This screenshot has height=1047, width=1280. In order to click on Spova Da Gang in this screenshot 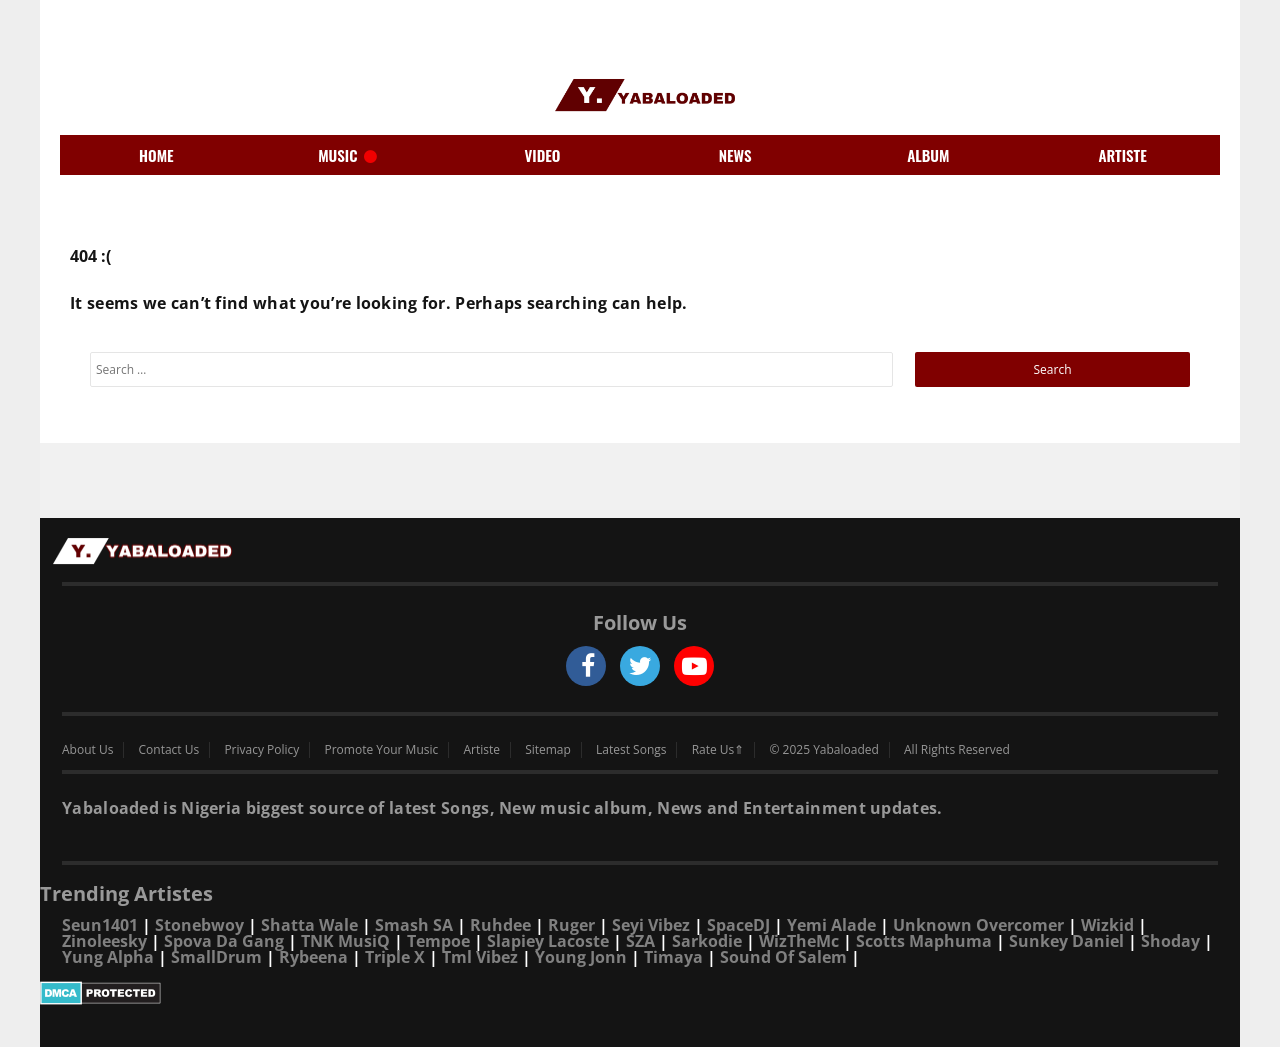, I will do `click(224, 941)`.